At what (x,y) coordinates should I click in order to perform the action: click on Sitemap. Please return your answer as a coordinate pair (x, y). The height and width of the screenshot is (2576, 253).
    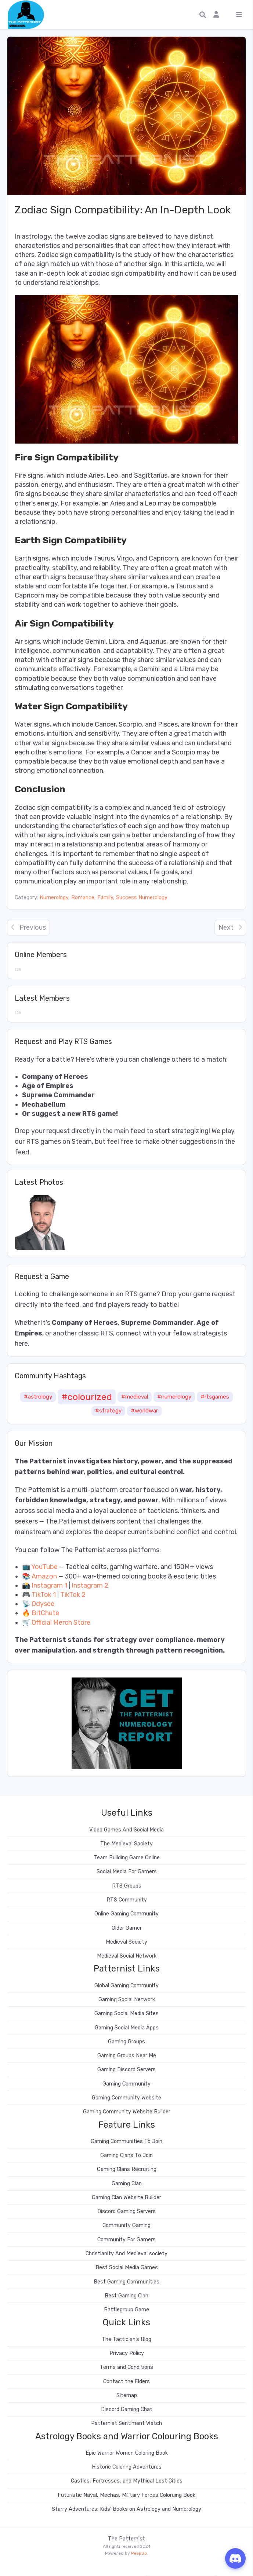
    Looking at the image, I should click on (126, 2395).